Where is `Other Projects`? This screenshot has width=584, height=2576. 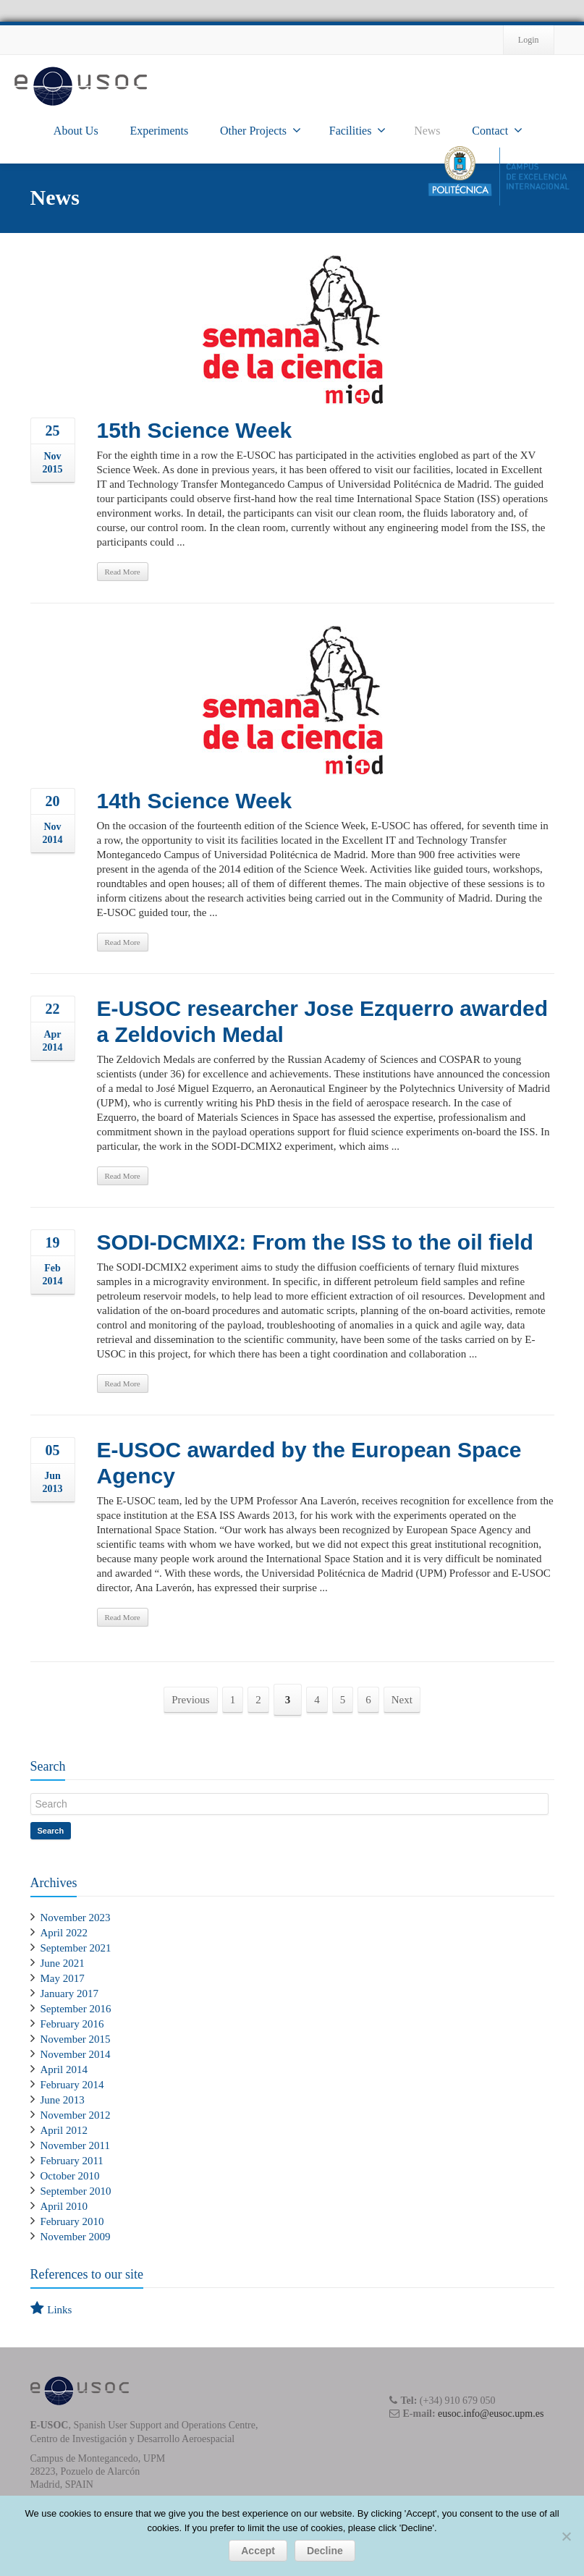
Other Projects is located at coordinates (260, 130).